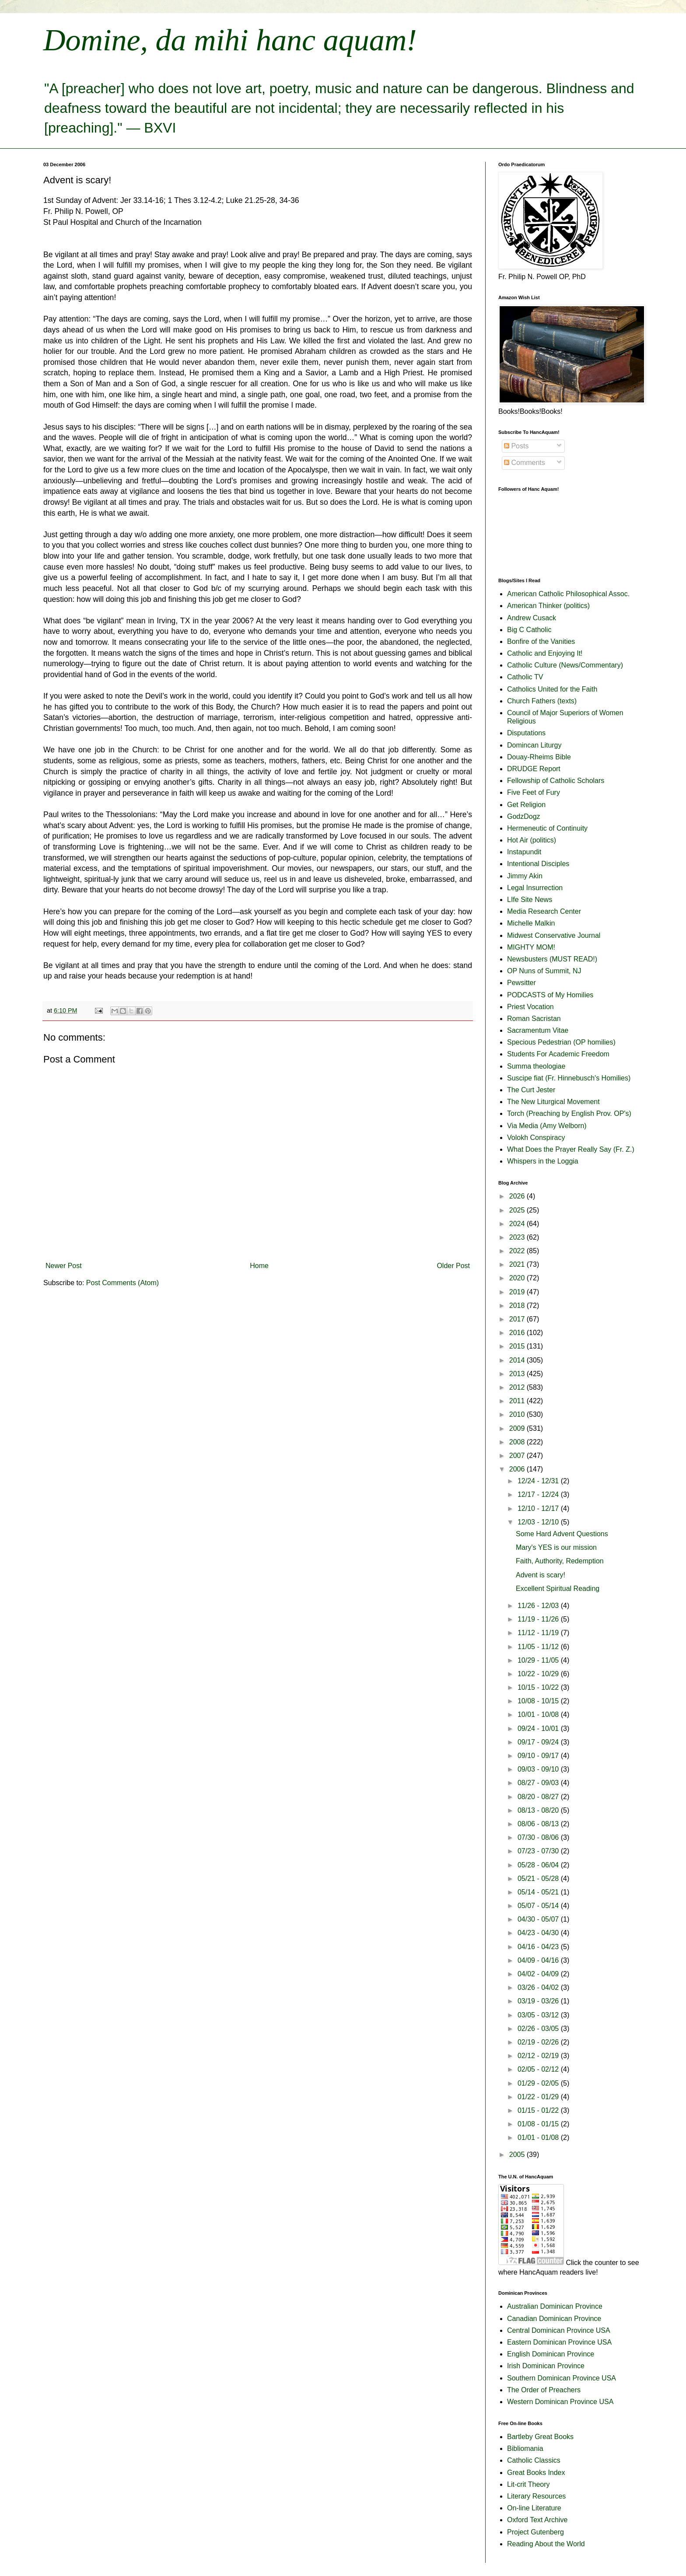 This screenshot has height=2576, width=686. What do you see at coordinates (539, 2001) in the screenshot?
I see `03/19 - 03/26` at bounding box center [539, 2001].